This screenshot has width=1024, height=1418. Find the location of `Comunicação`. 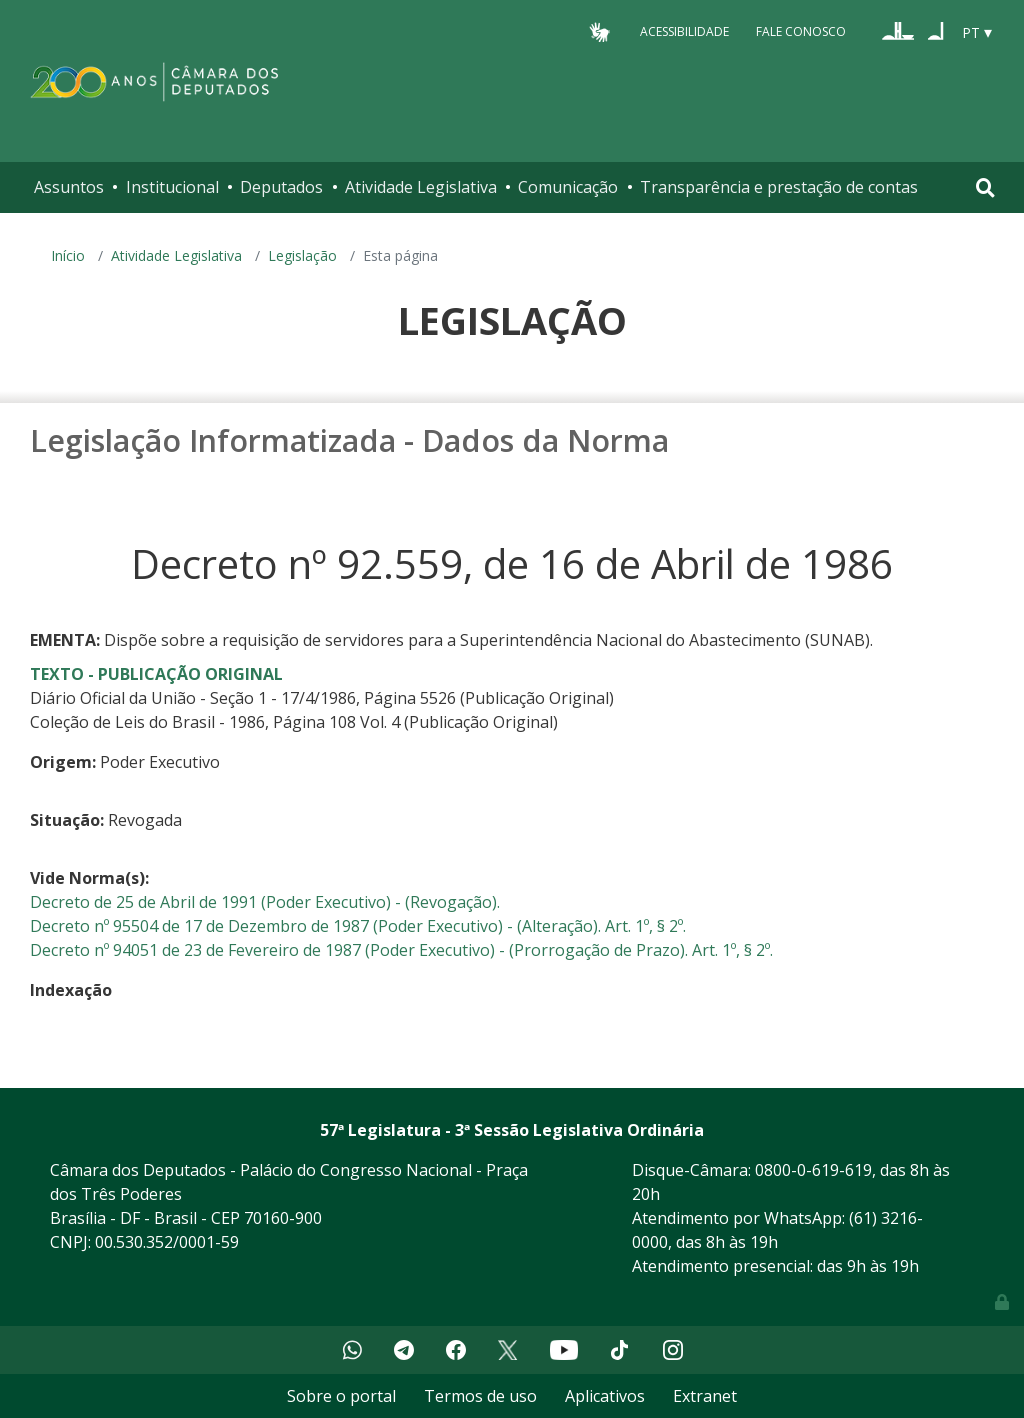

Comunicação is located at coordinates (568, 187).